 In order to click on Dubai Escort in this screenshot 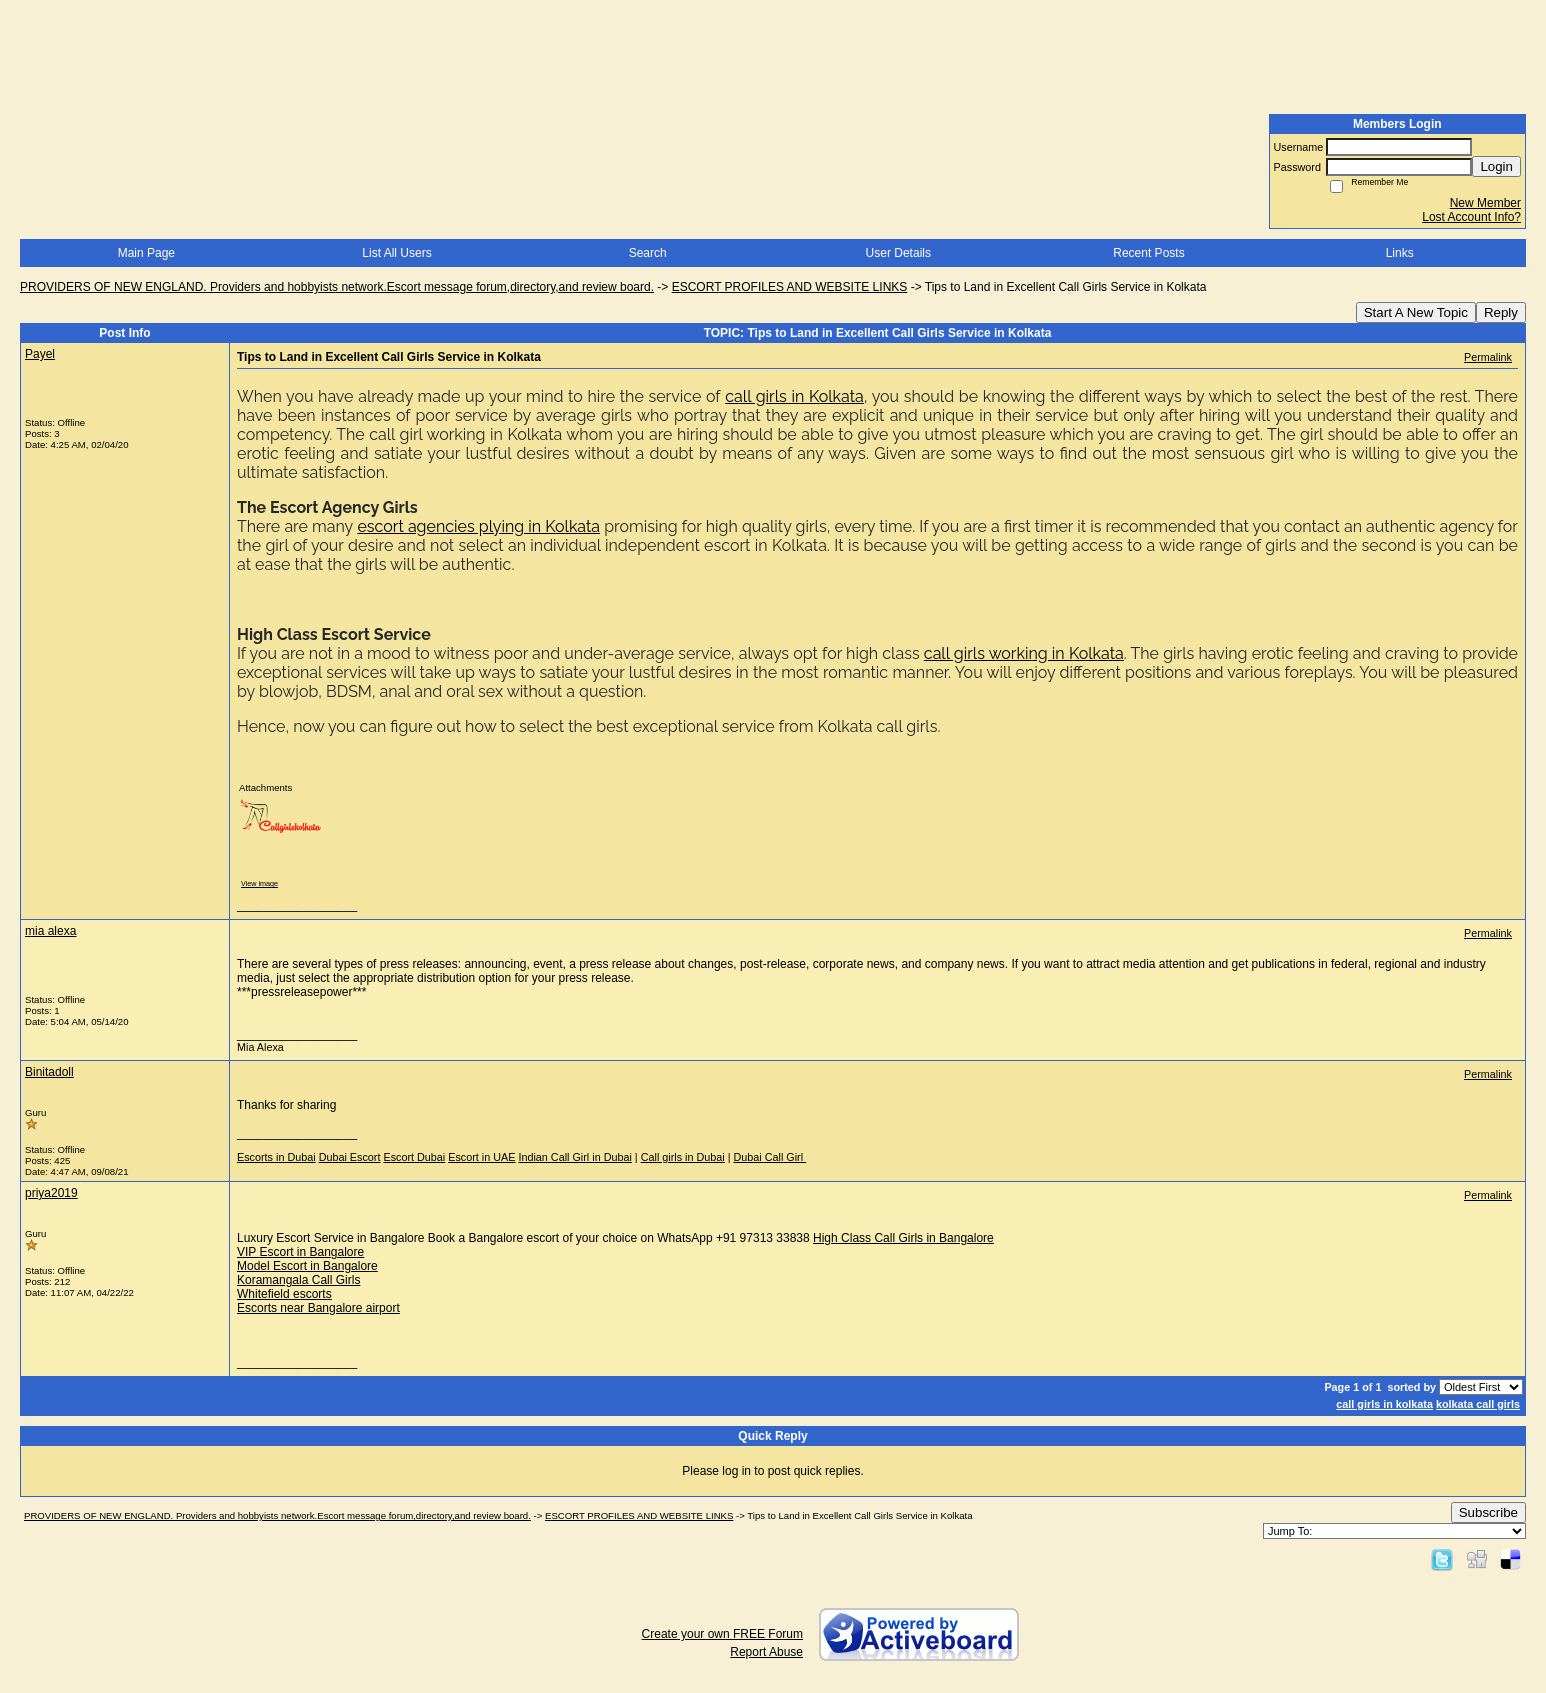, I will do `click(350, 1157)`.